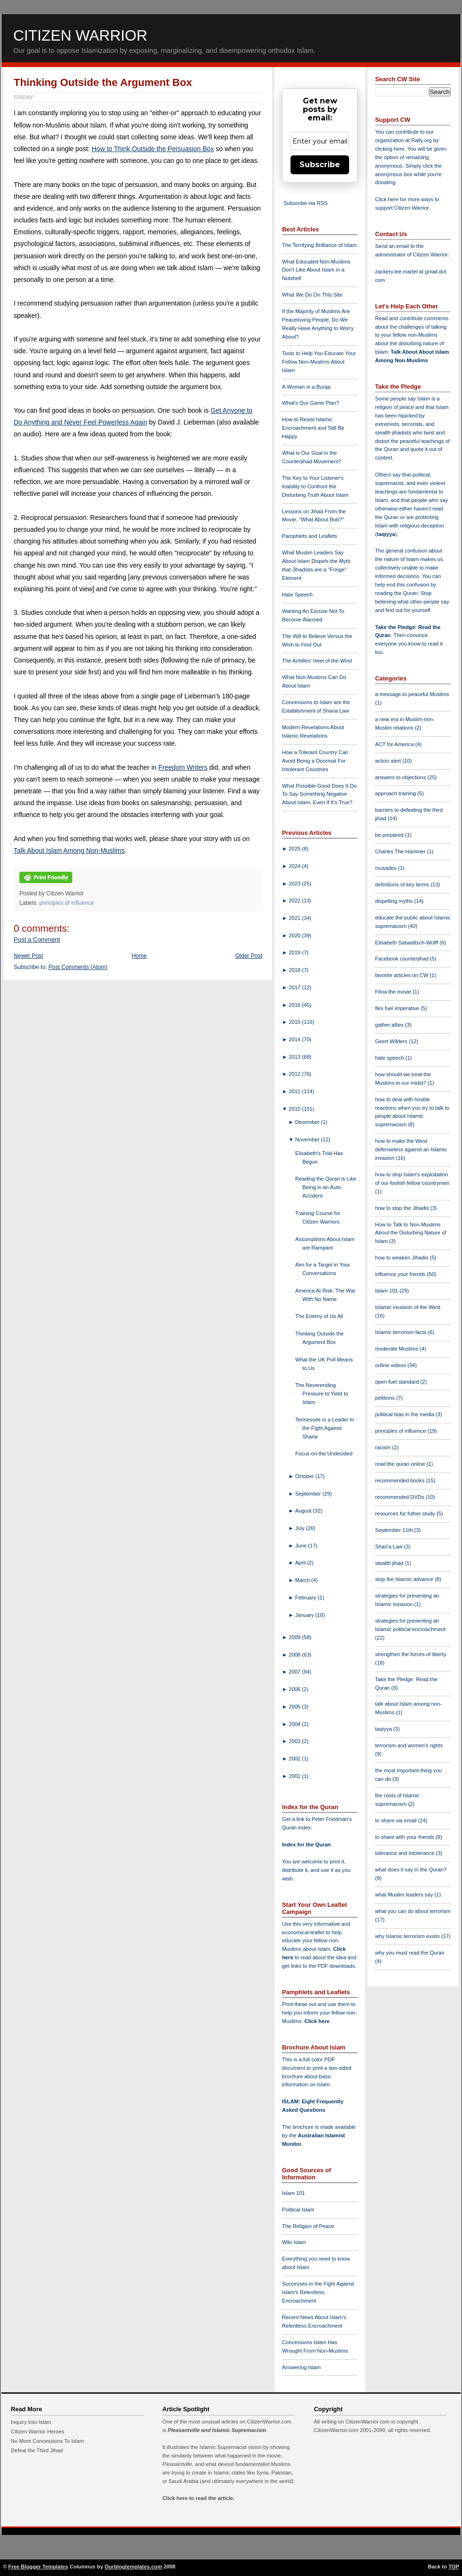 Image resolution: width=462 pixels, height=2576 pixels. Describe the element at coordinates (309, 1493) in the screenshot. I see `September` at that location.